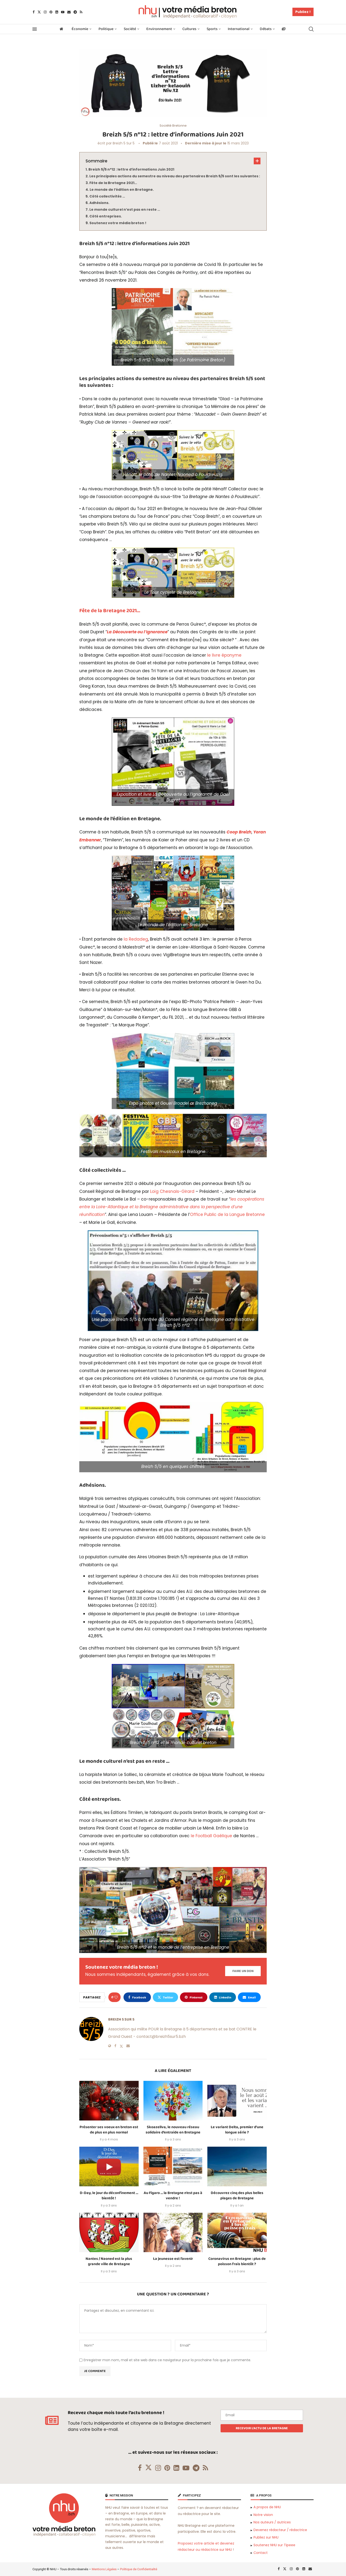  I want to click on Le monde de l’édition en Bretagne., so click(122, 189).